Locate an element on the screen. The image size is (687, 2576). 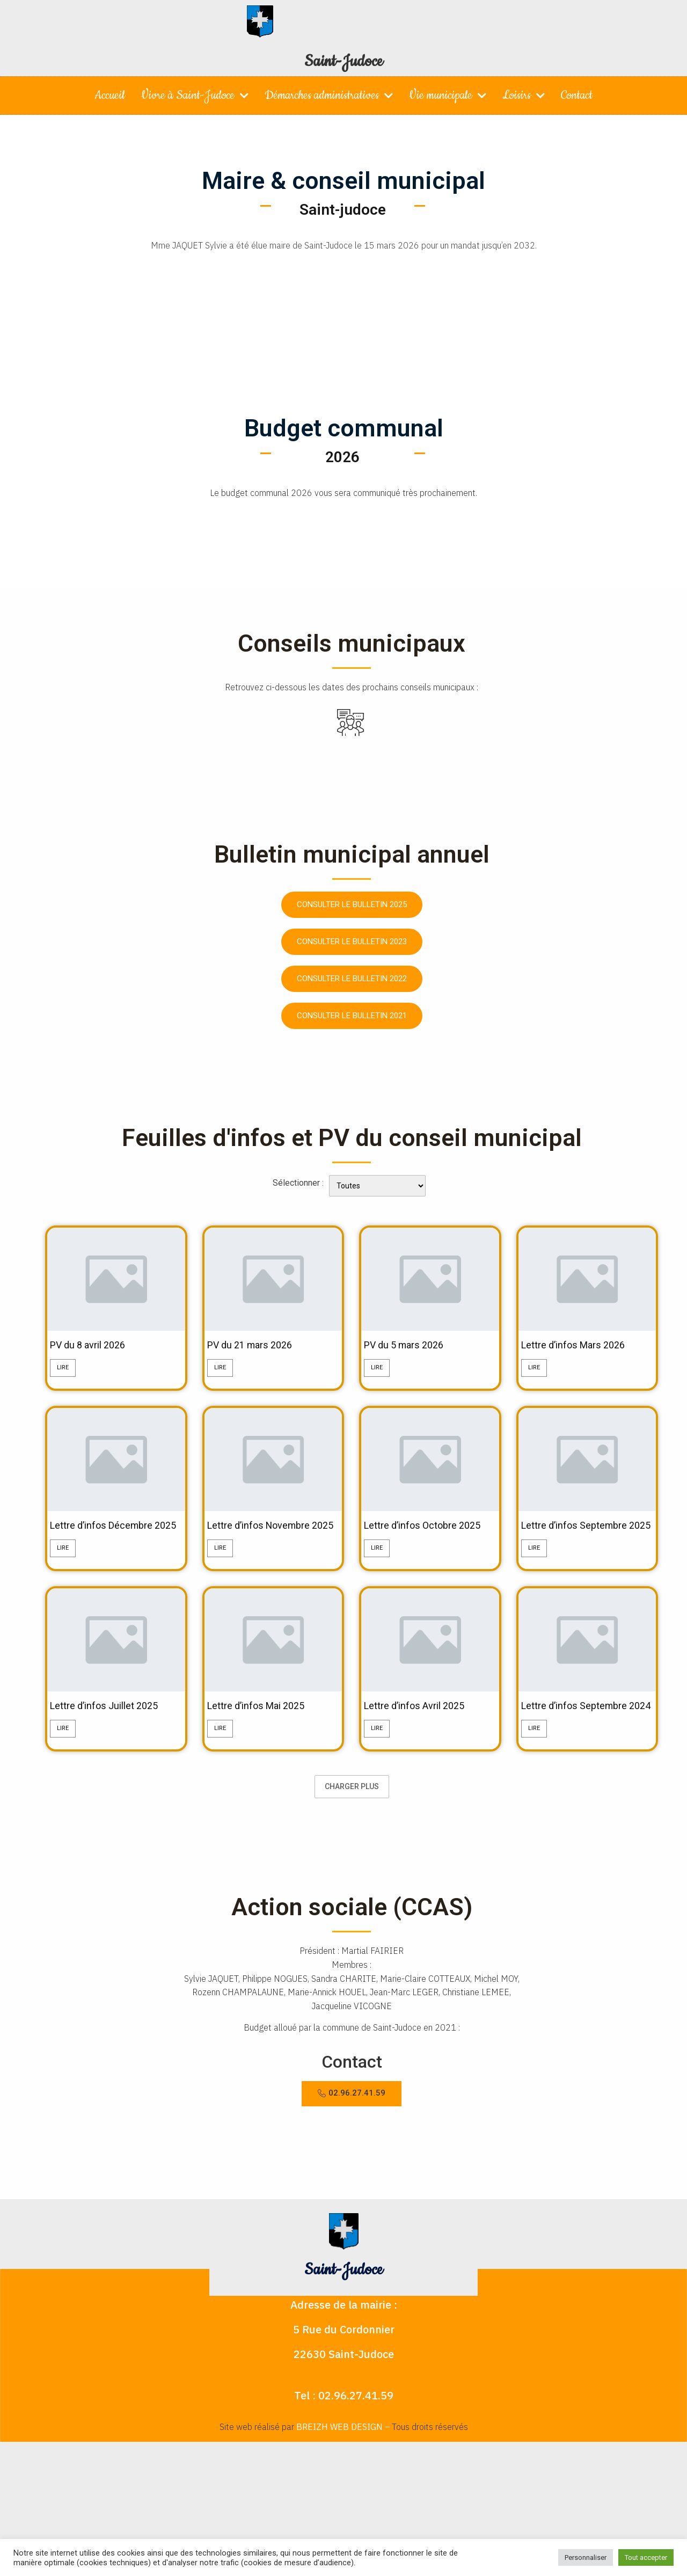
Tout accepter [button] is located at coordinates (646, 2557).